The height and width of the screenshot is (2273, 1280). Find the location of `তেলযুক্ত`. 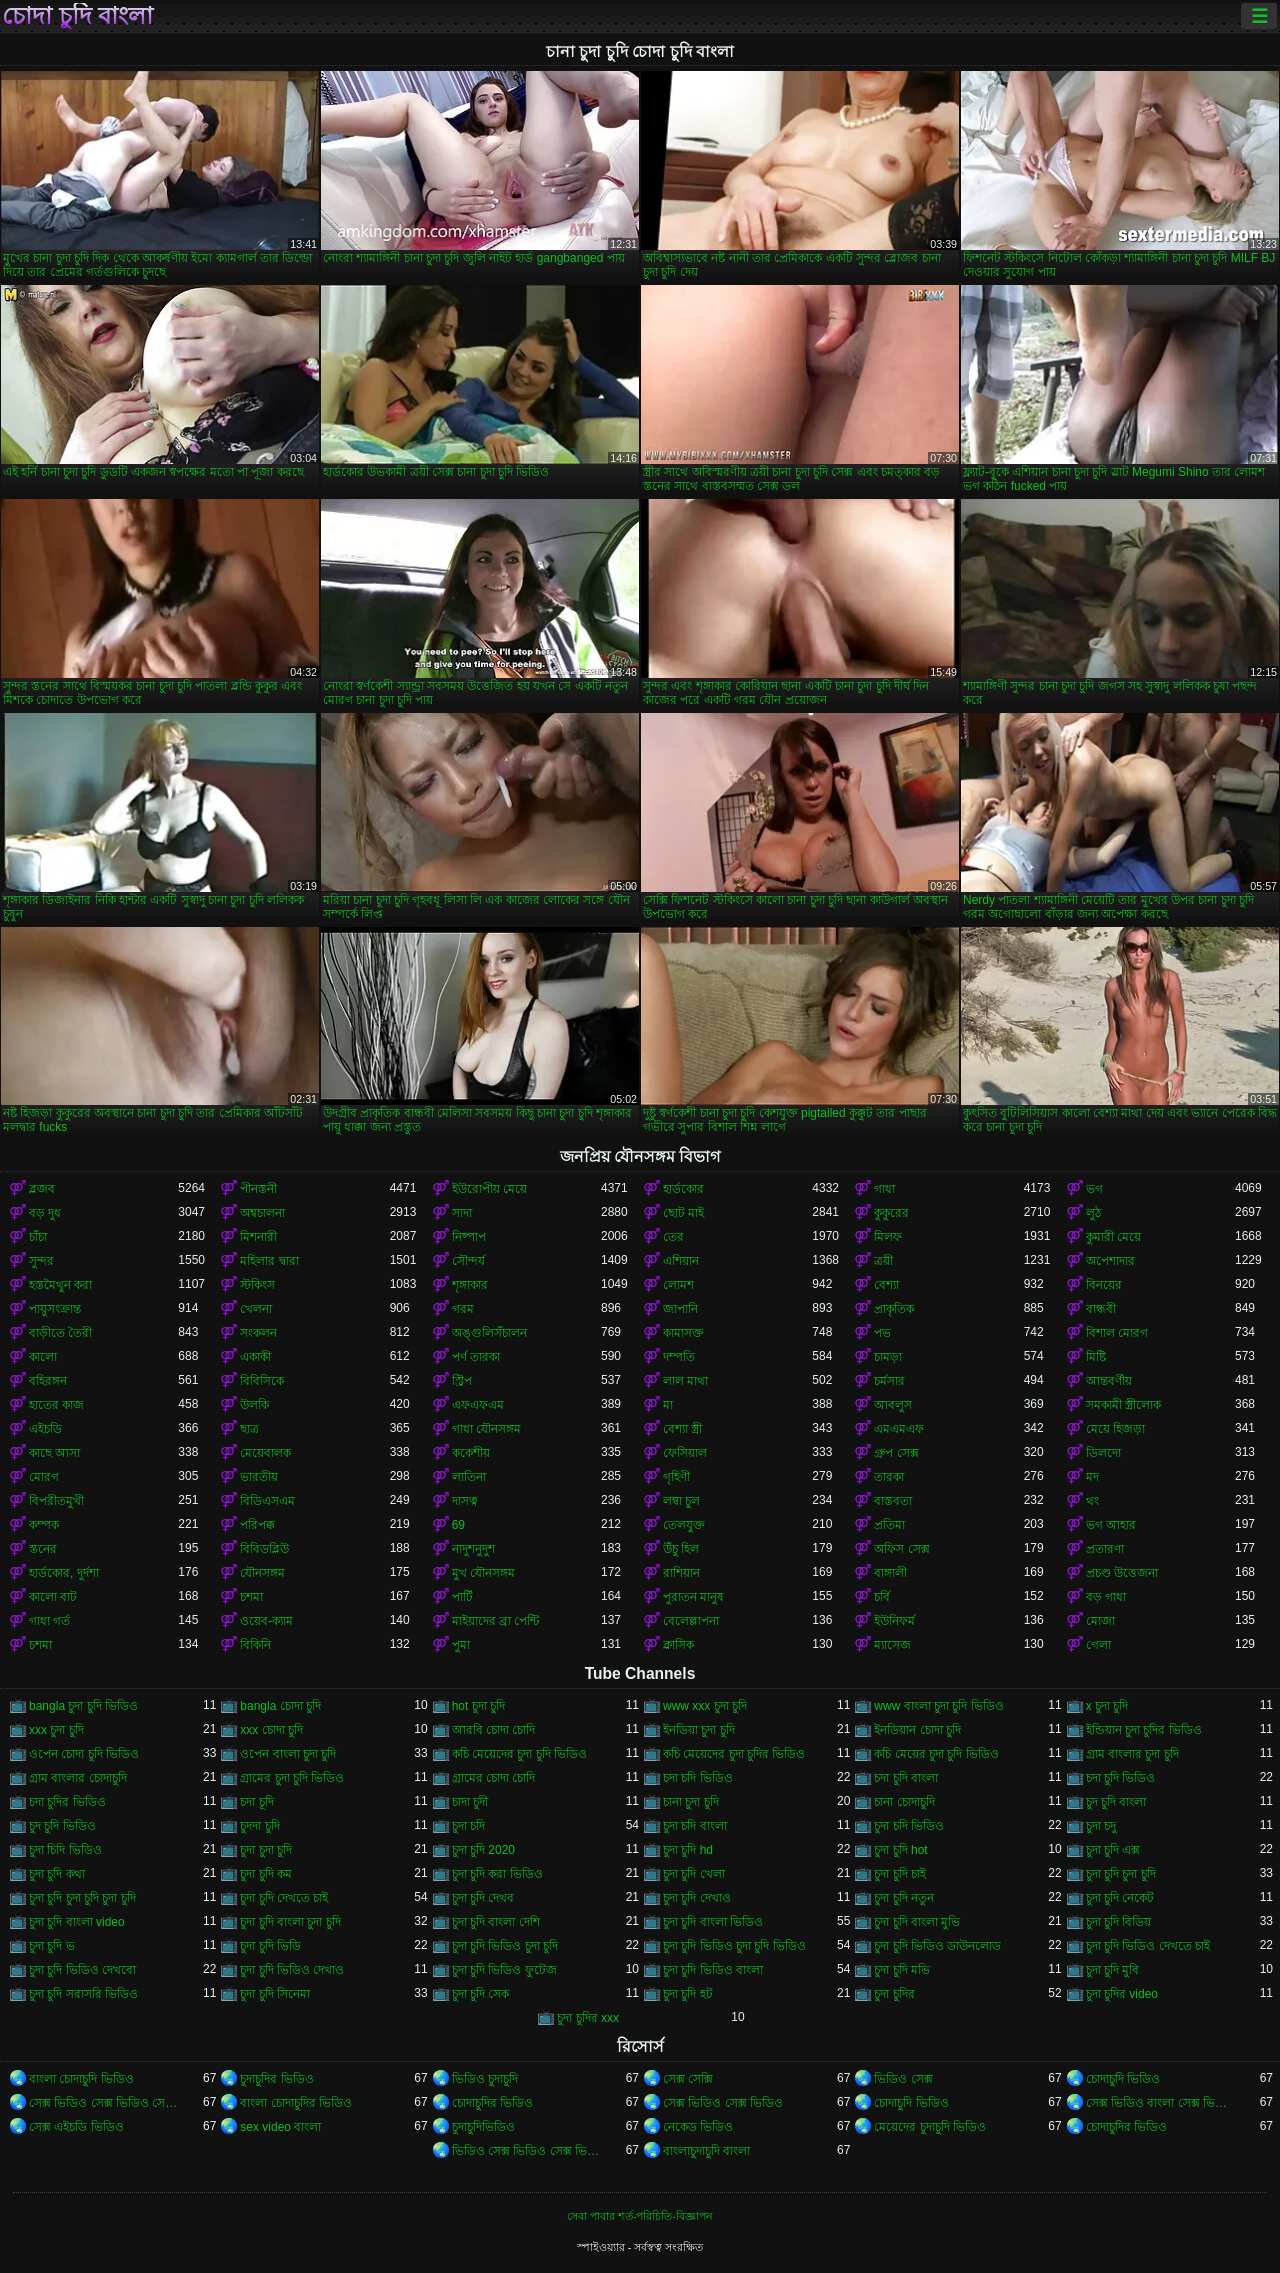

তেলযুক্ত is located at coordinates (684, 1525).